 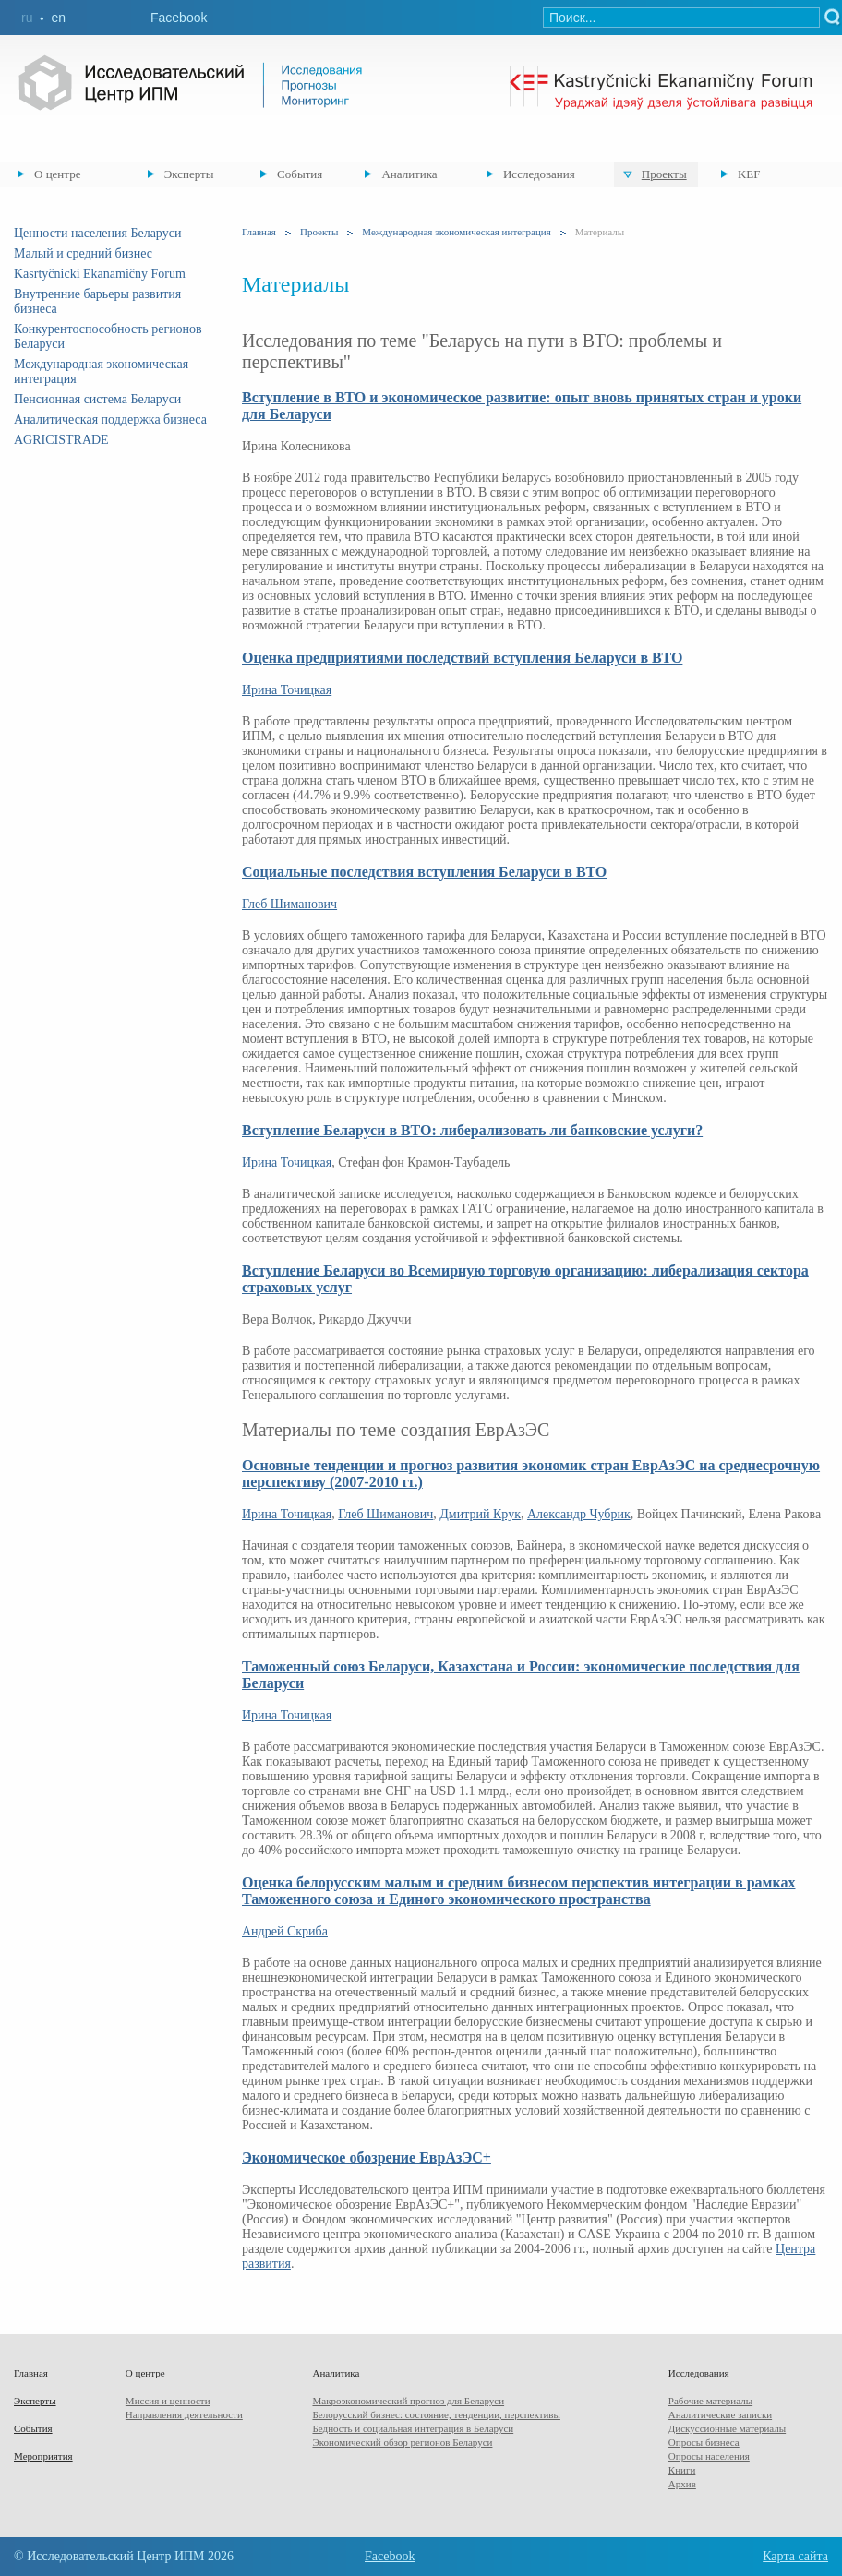 What do you see at coordinates (58, 17) in the screenshot?
I see `en` at bounding box center [58, 17].